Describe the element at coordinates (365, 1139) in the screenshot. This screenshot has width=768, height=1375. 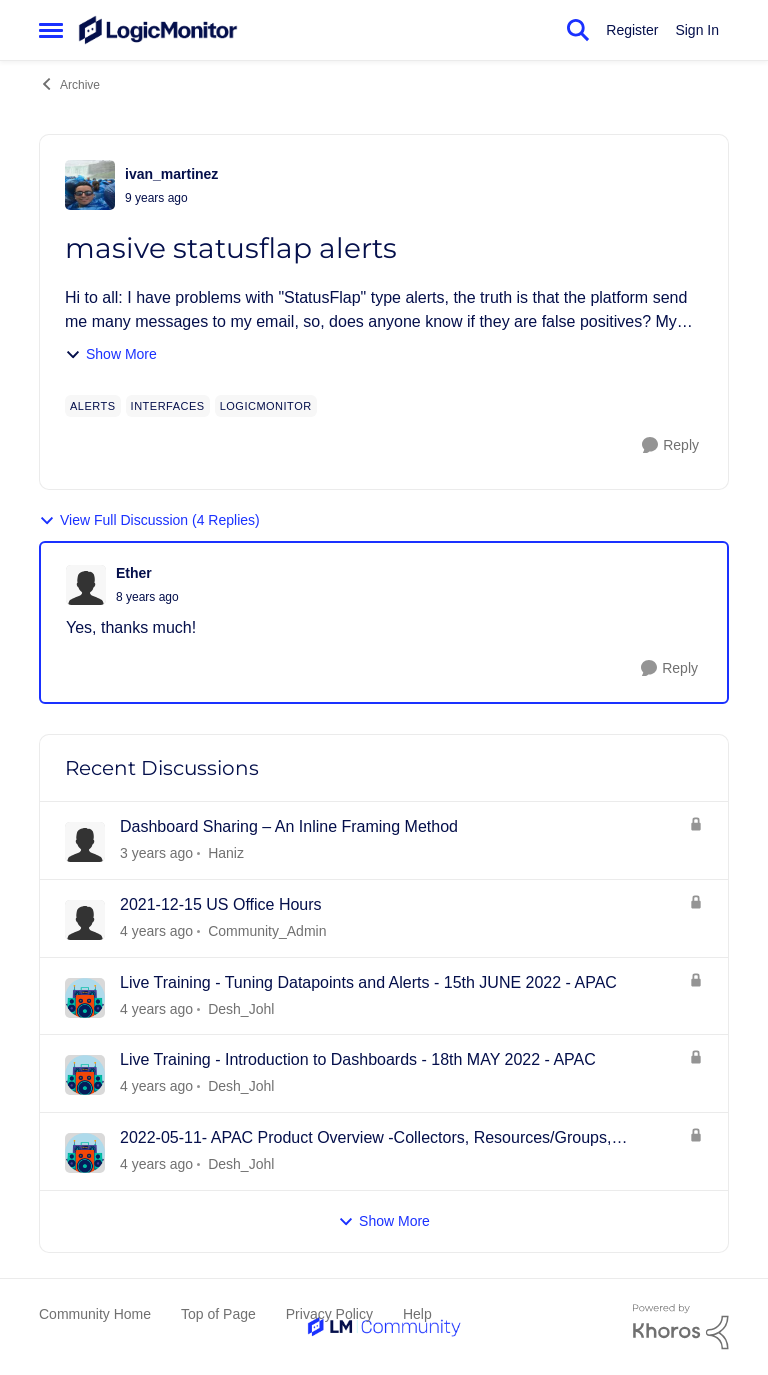
I see `2022-05-11- APAC Product Overview -Collectors, Resources/Groups, Dashboards` at that location.